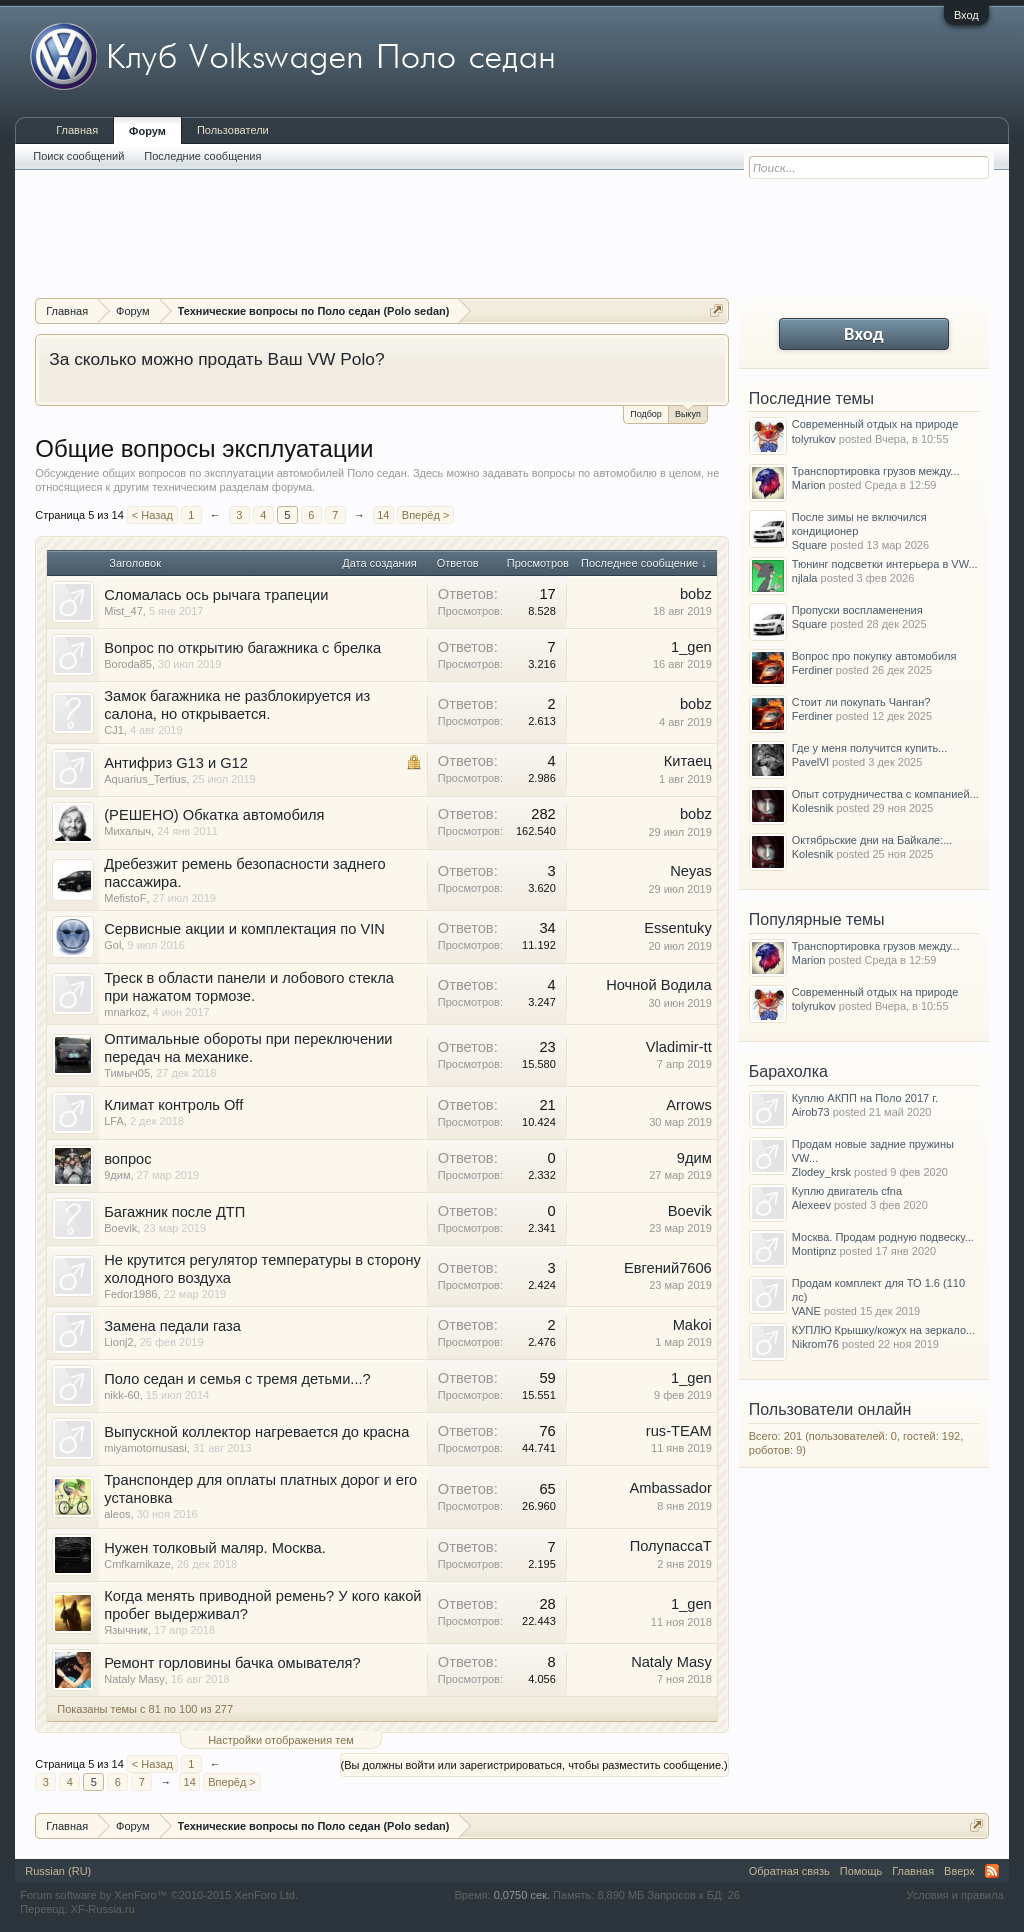  Describe the element at coordinates (872, 840) in the screenshot. I see `Октябрьские дни на Байкале:...` at that location.